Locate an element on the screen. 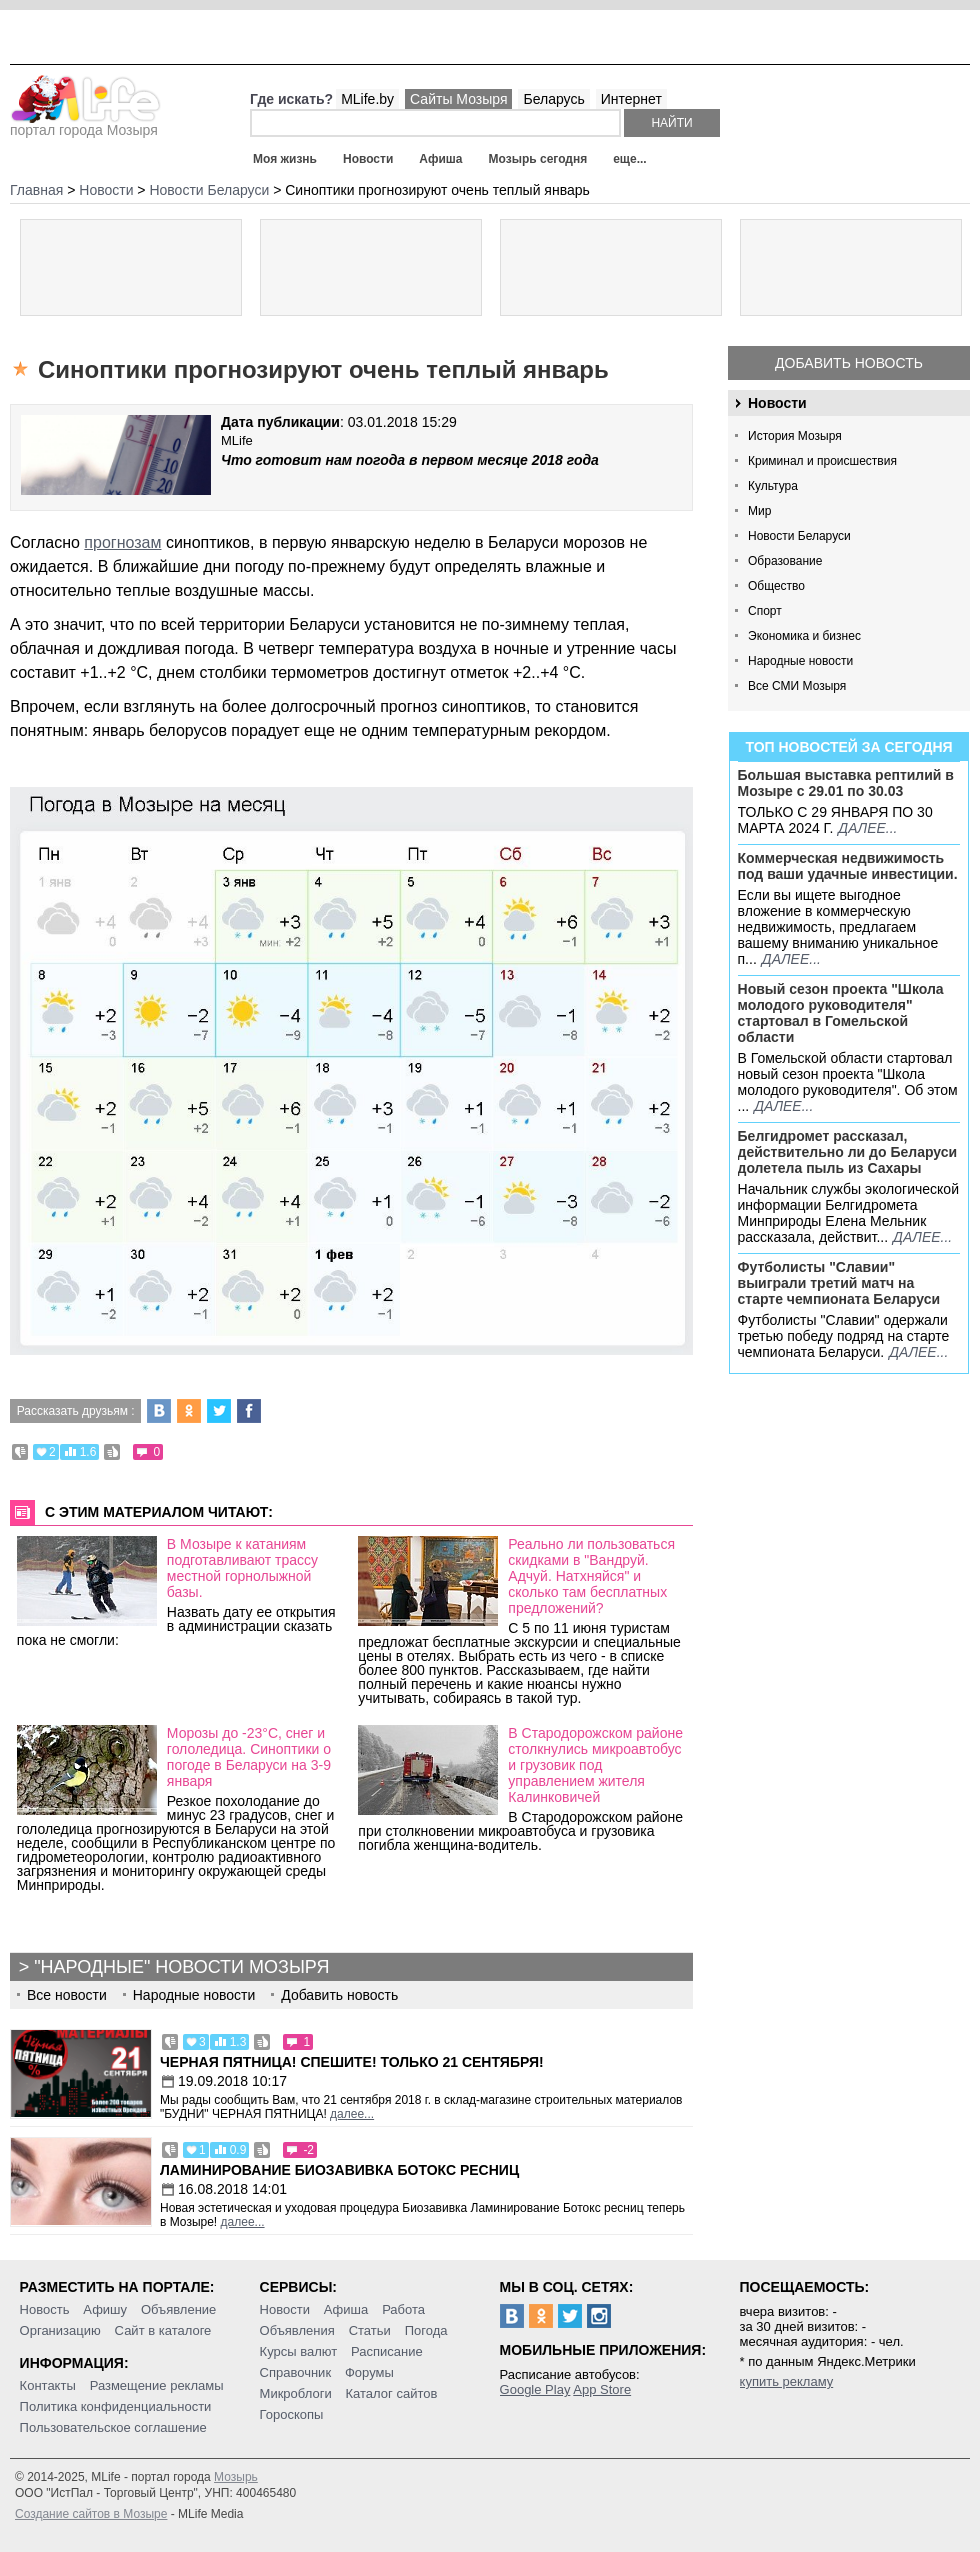 The image size is (980, 2552). Сайты Мозыря is located at coordinates (458, 99).